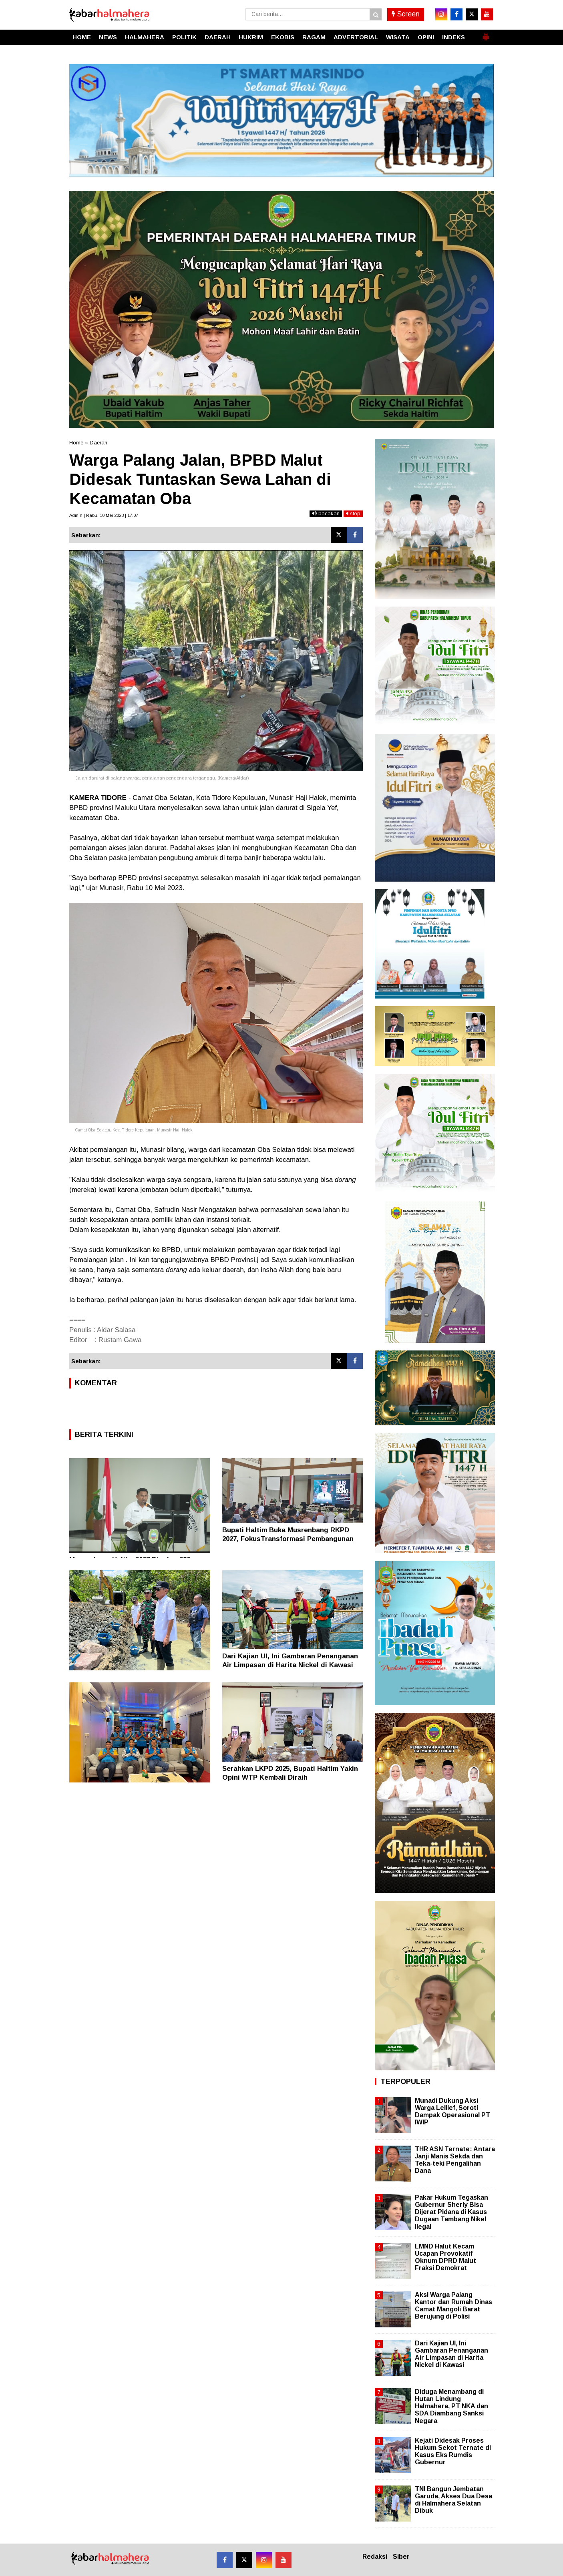 The width and height of the screenshot is (563, 2576). What do you see at coordinates (453, 2305) in the screenshot?
I see `Aksi Warga Palang Kantor dan Rumah Dinas Camat Mangoli Barat Berujung di Polisi` at bounding box center [453, 2305].